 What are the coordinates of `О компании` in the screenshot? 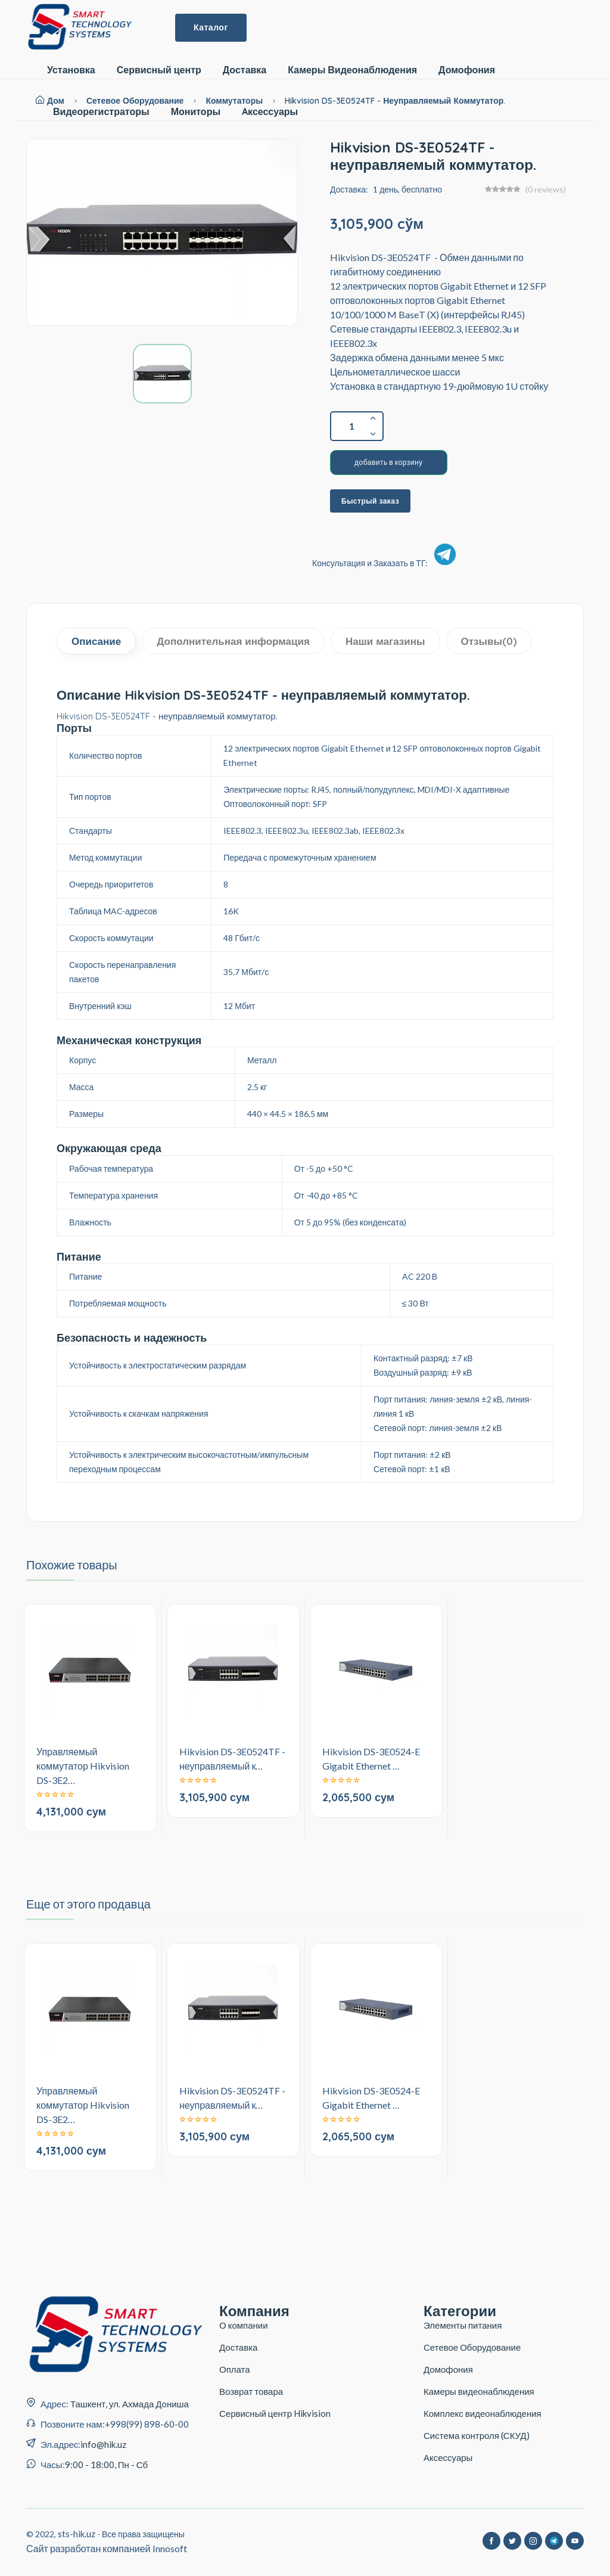 It's located at (243, 2325).